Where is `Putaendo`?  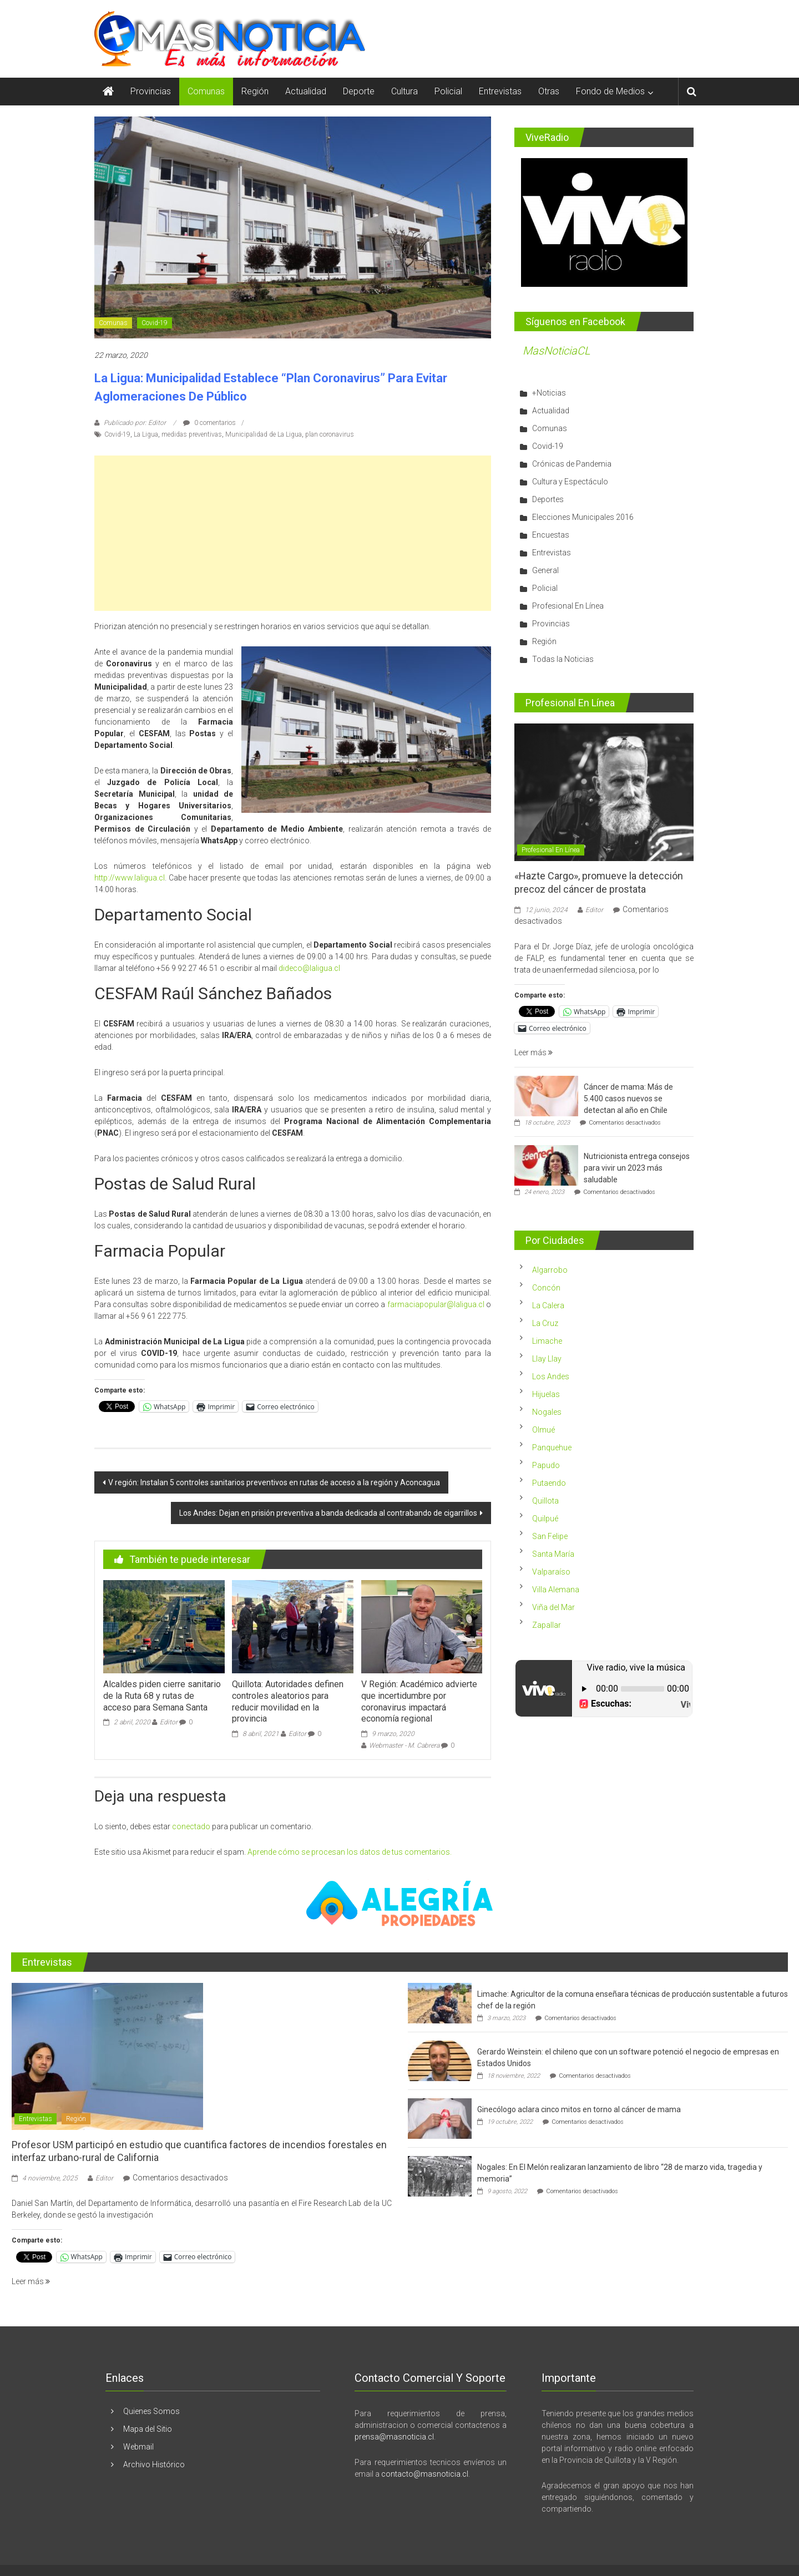
Putaendo is located at coordinates (549, 1483).